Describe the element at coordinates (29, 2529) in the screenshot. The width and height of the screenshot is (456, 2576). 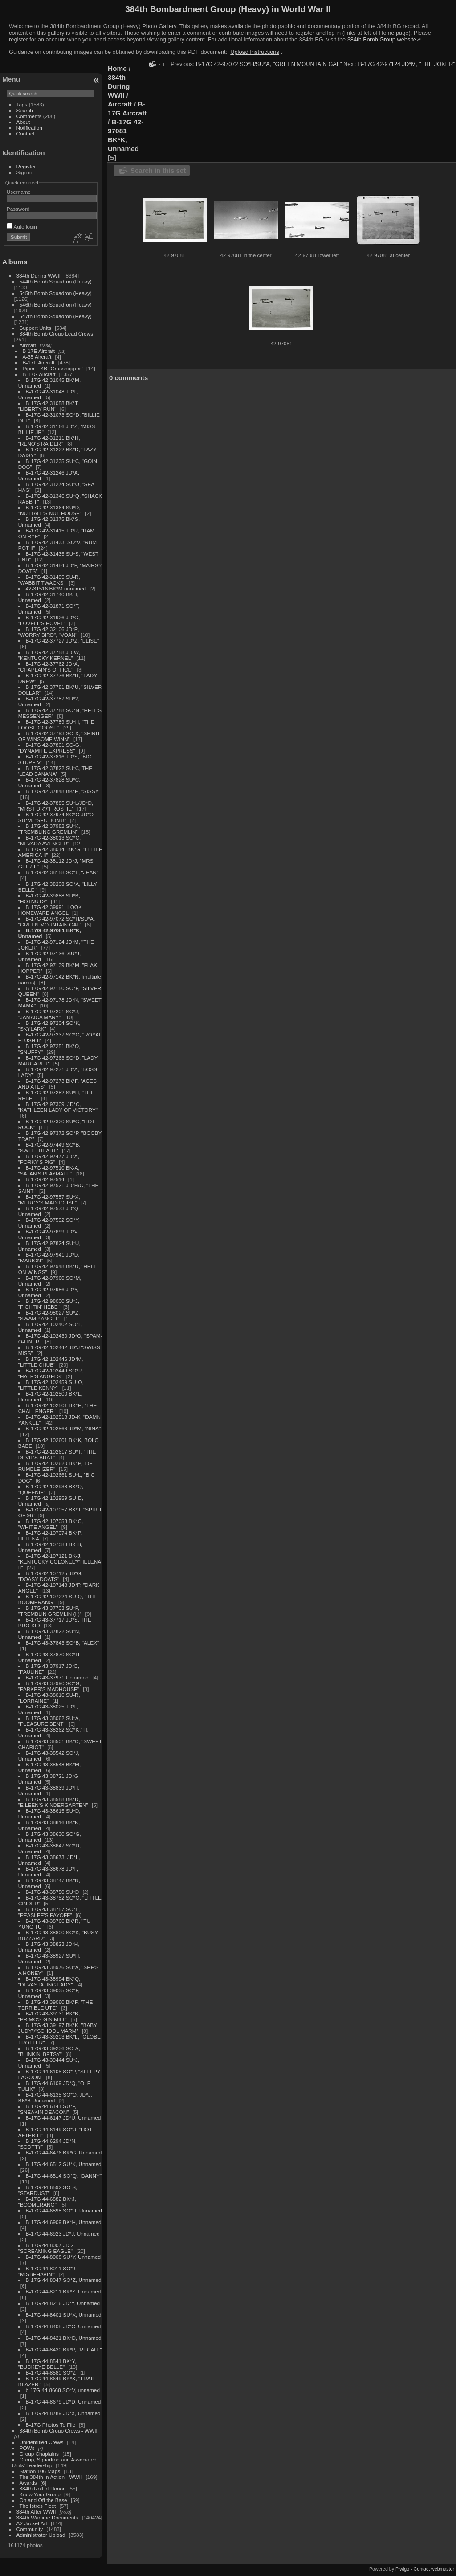
I see `Community` at that location.